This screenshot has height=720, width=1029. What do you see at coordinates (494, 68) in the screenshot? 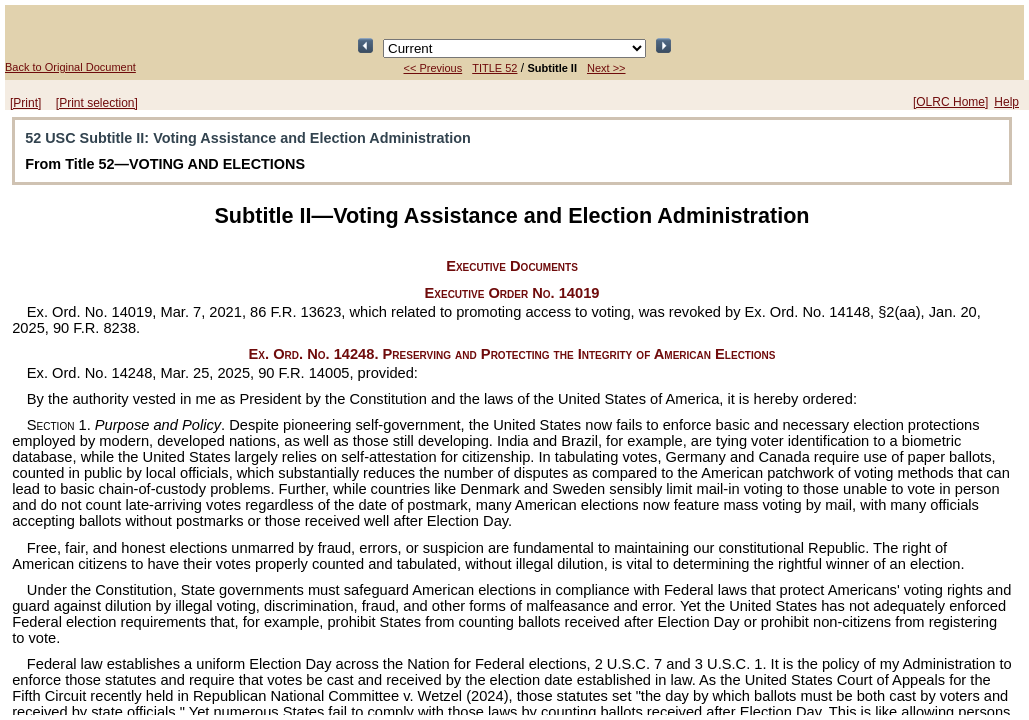
I see `TITLE 52` at bounding box center [494, 68].